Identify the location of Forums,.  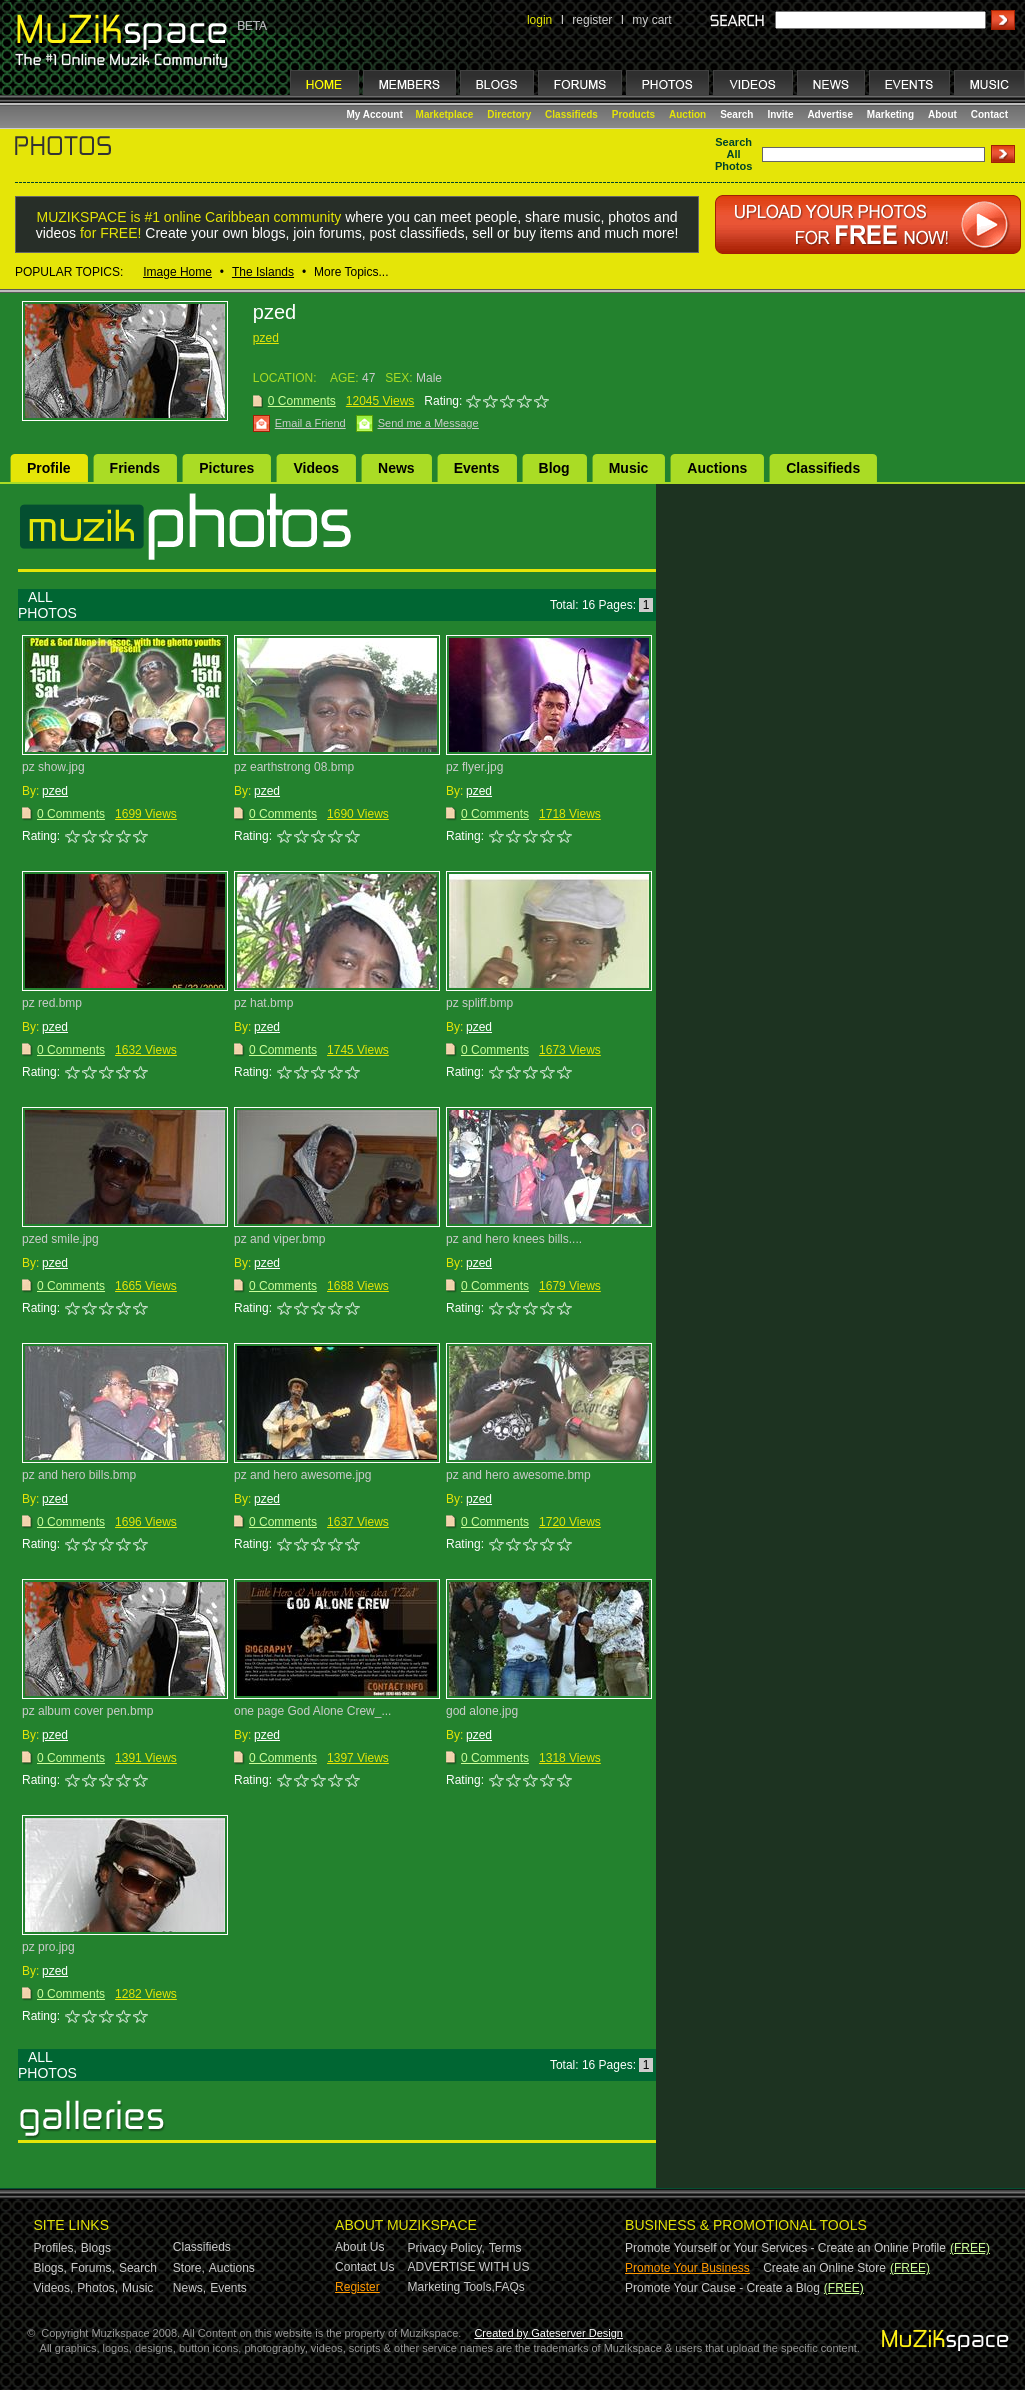
(93, 2268).